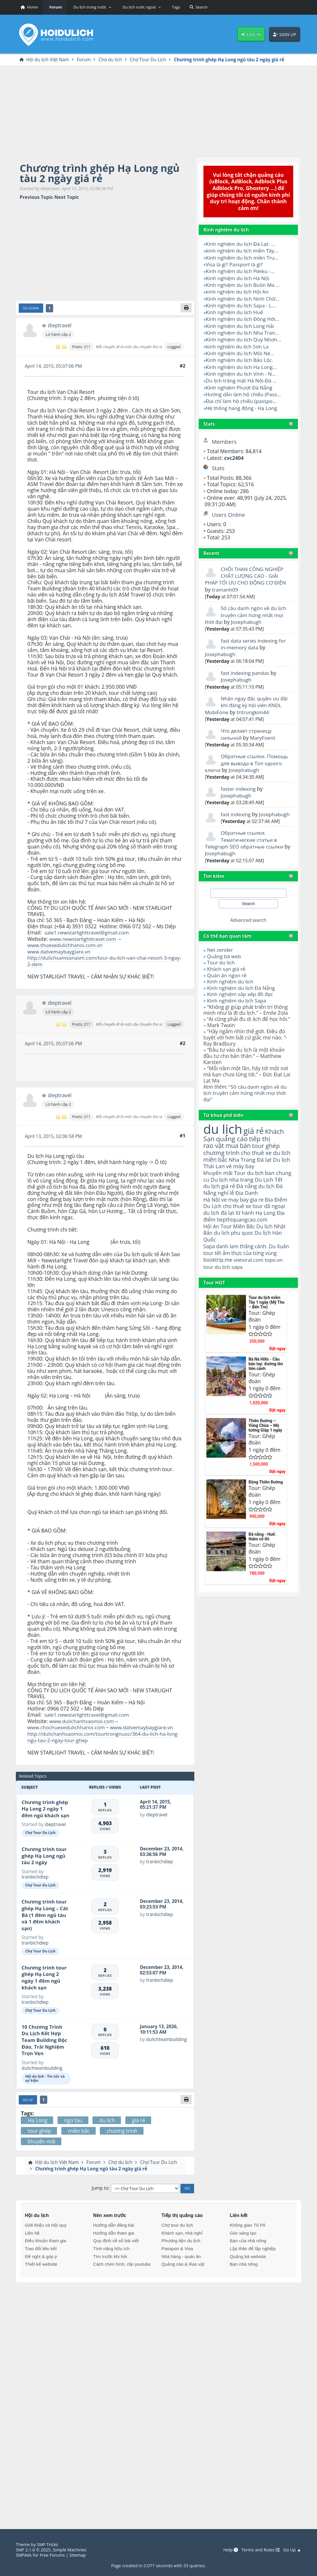  Describe the element at coordinates (243, 297) in the screenshot. I see `Kinh nghiệm du lịch Ninh Chữ...` at that location.